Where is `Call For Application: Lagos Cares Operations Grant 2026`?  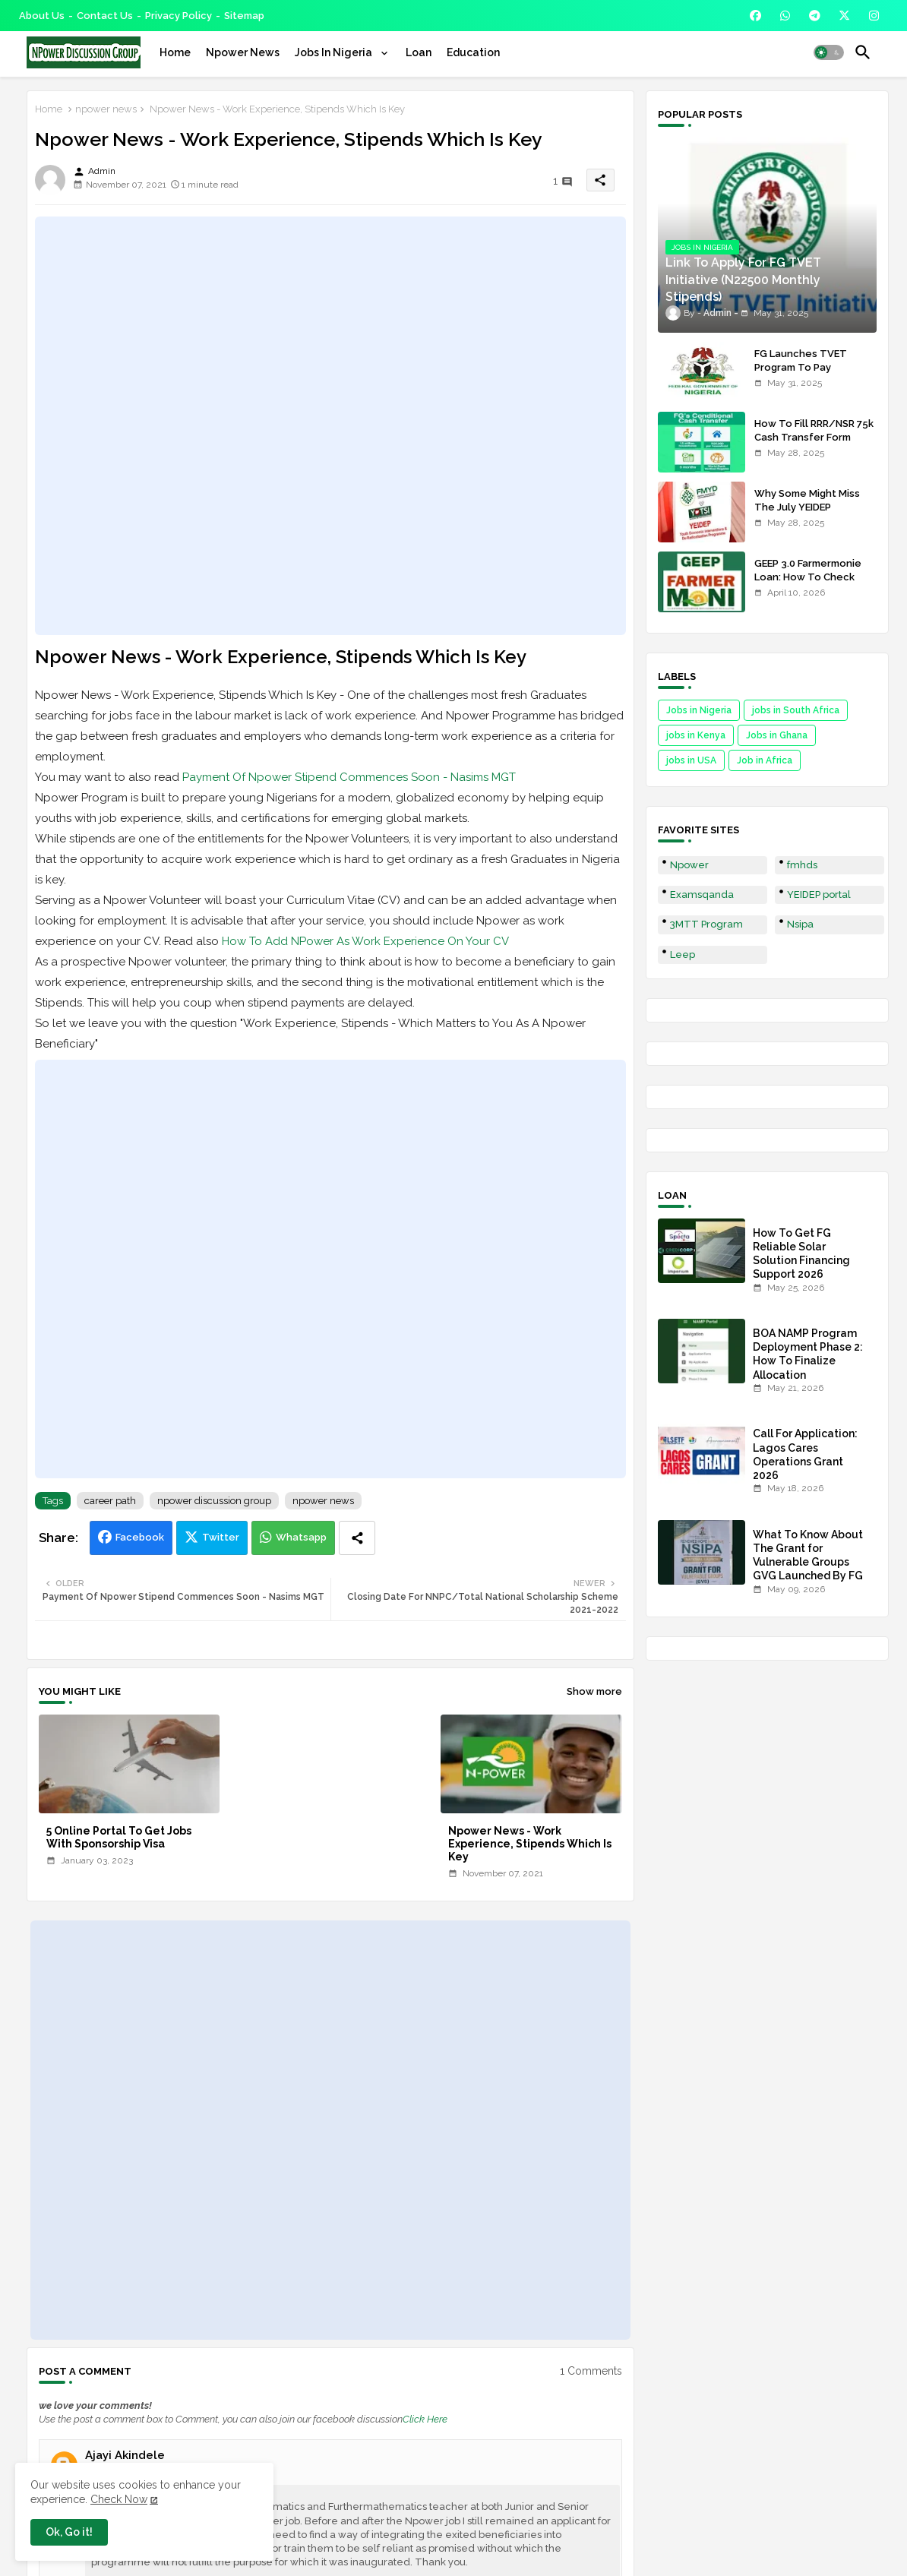 Call For Application: Lagos Cares Operations Grant 2026 is located at coordinates (805, 1454).